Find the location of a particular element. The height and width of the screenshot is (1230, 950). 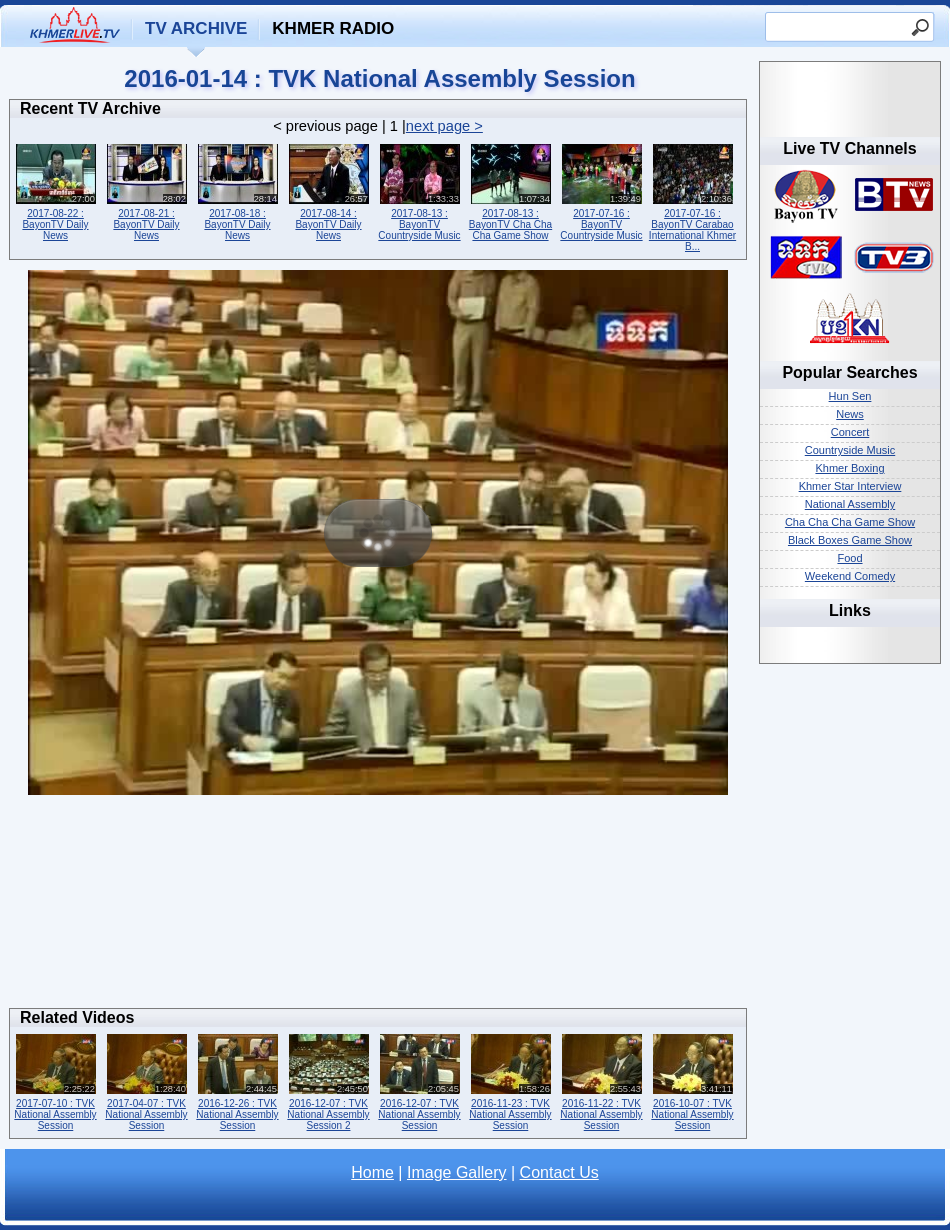

2016-11-23 : TVK National Assembly Session is located at coordinates (510, 1080).